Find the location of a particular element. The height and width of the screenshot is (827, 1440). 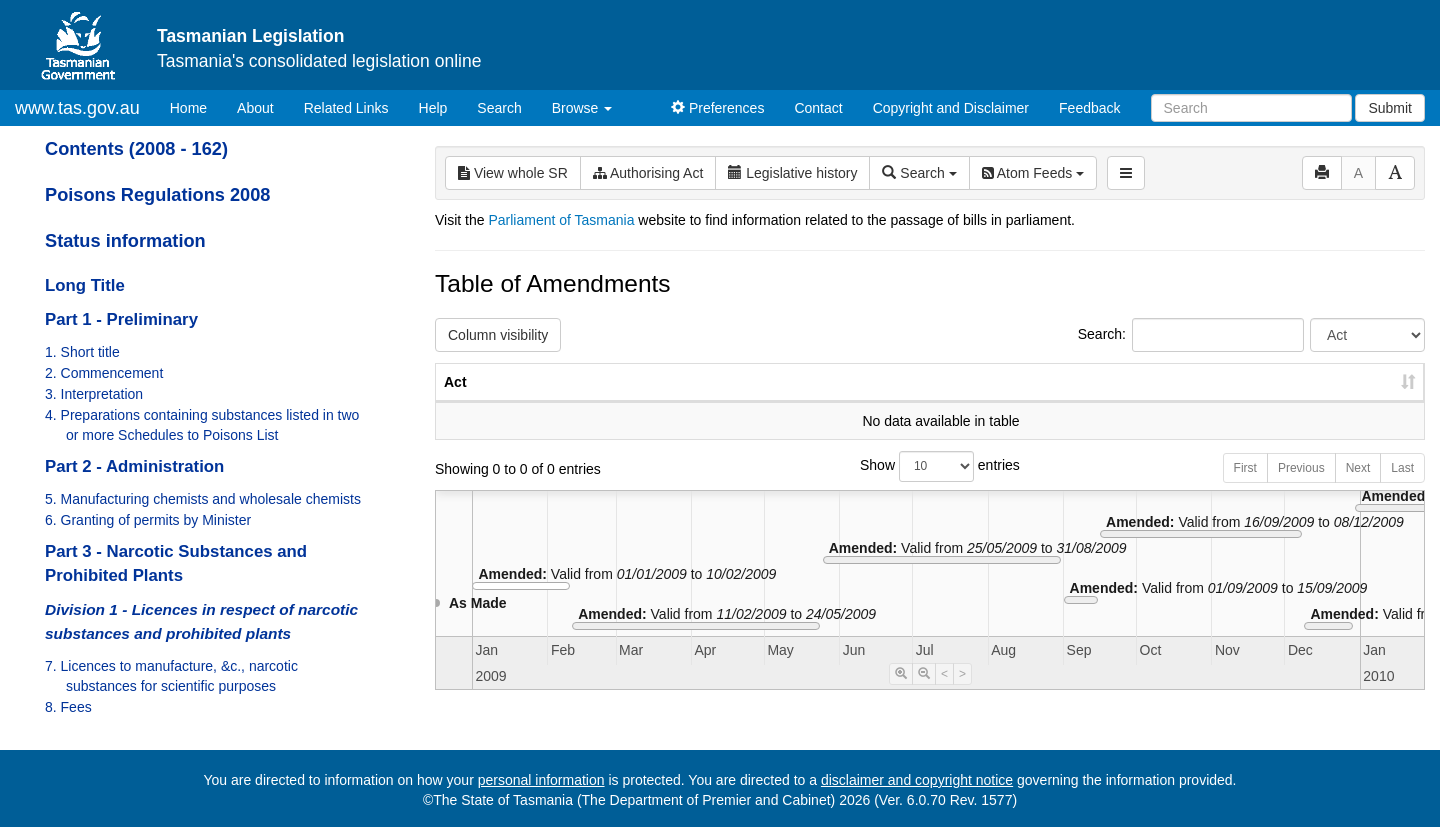

Copyright and Disclaimer is located at coordinates (951, 108).